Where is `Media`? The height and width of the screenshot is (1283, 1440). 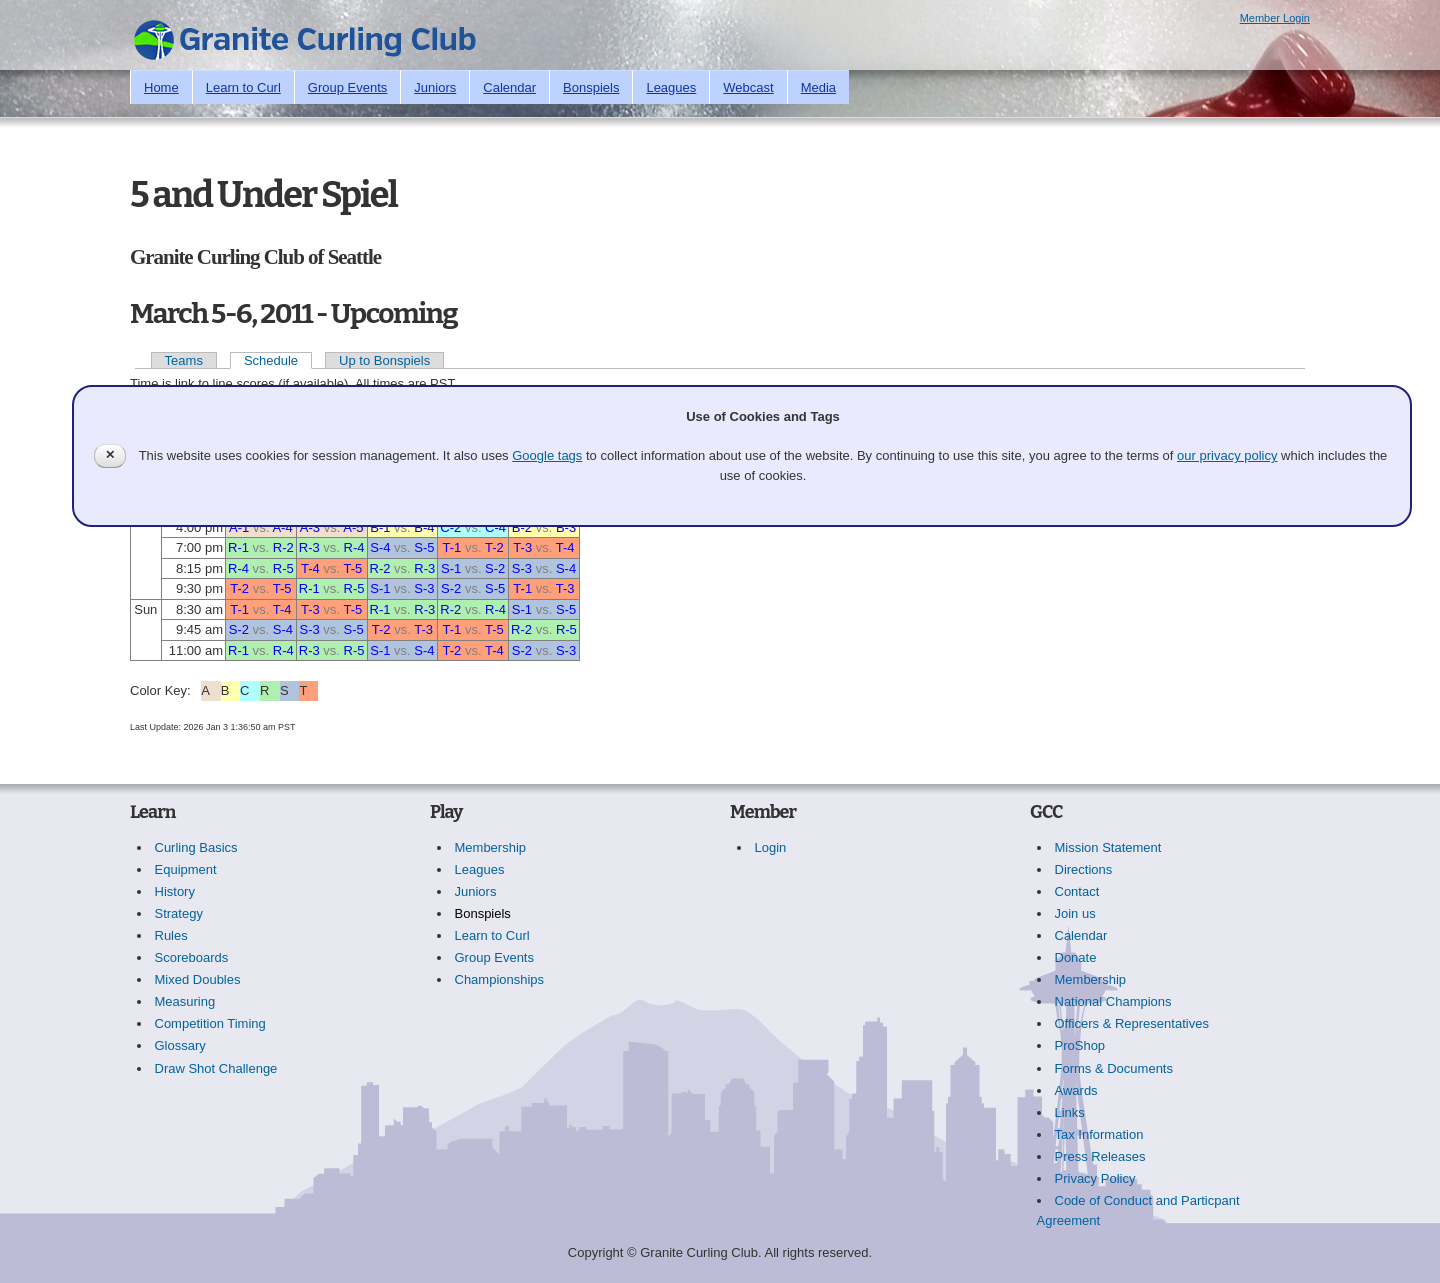
Media is located at coordinates (818, 87).